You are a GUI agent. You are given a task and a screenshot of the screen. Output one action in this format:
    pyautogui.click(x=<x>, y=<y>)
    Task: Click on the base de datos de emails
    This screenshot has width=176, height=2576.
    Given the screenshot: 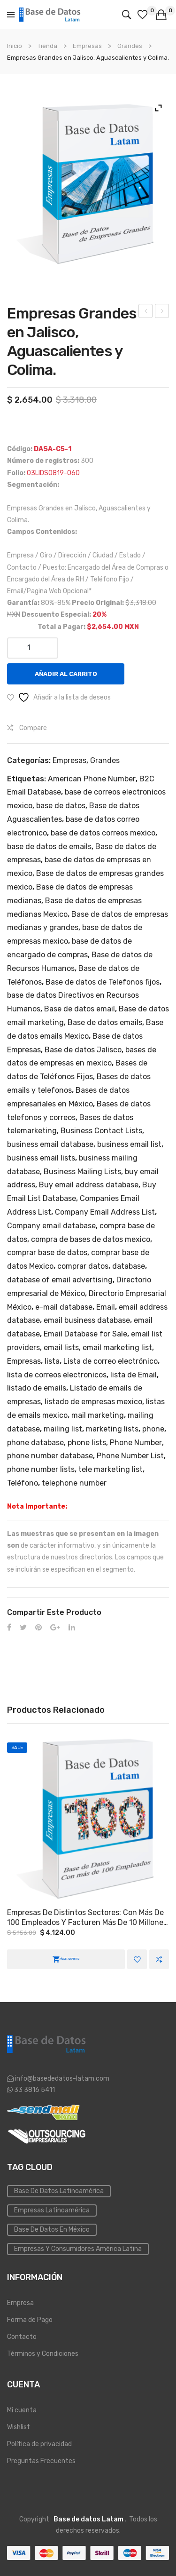 What is the action you would take?
    pyautogui.click(x=49, y=846)
    